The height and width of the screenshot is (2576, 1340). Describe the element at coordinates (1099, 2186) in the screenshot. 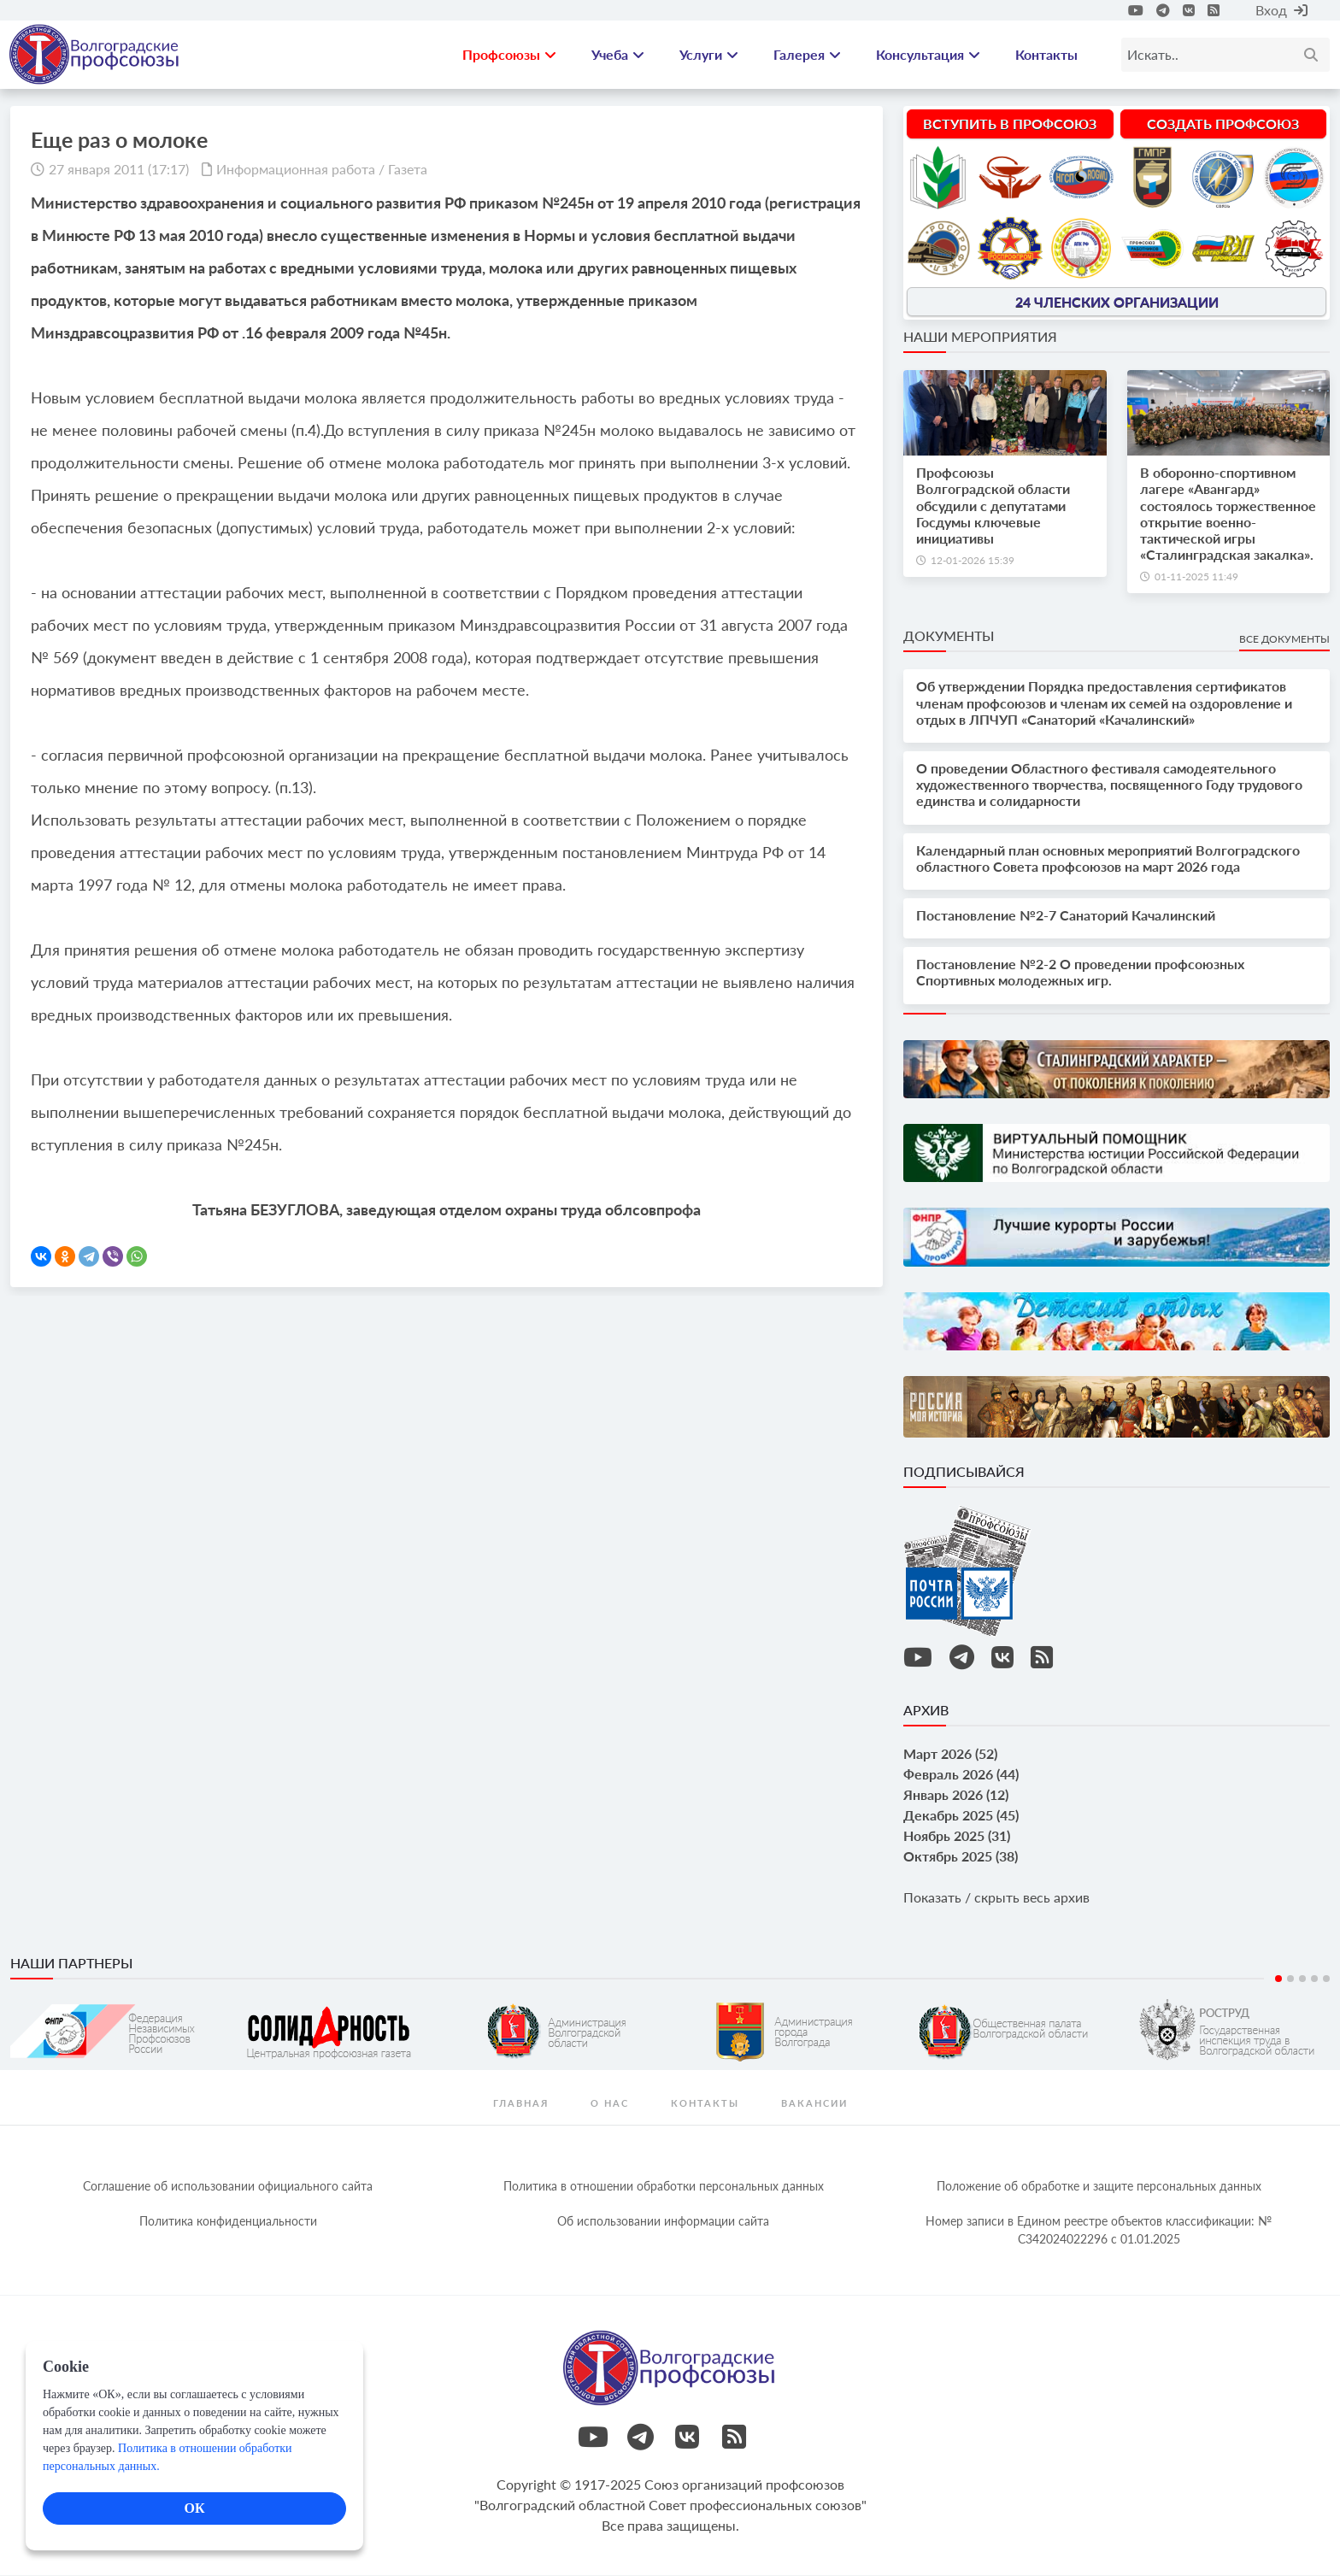

I see `Положение об обработке и защите персональных данных` at that location.